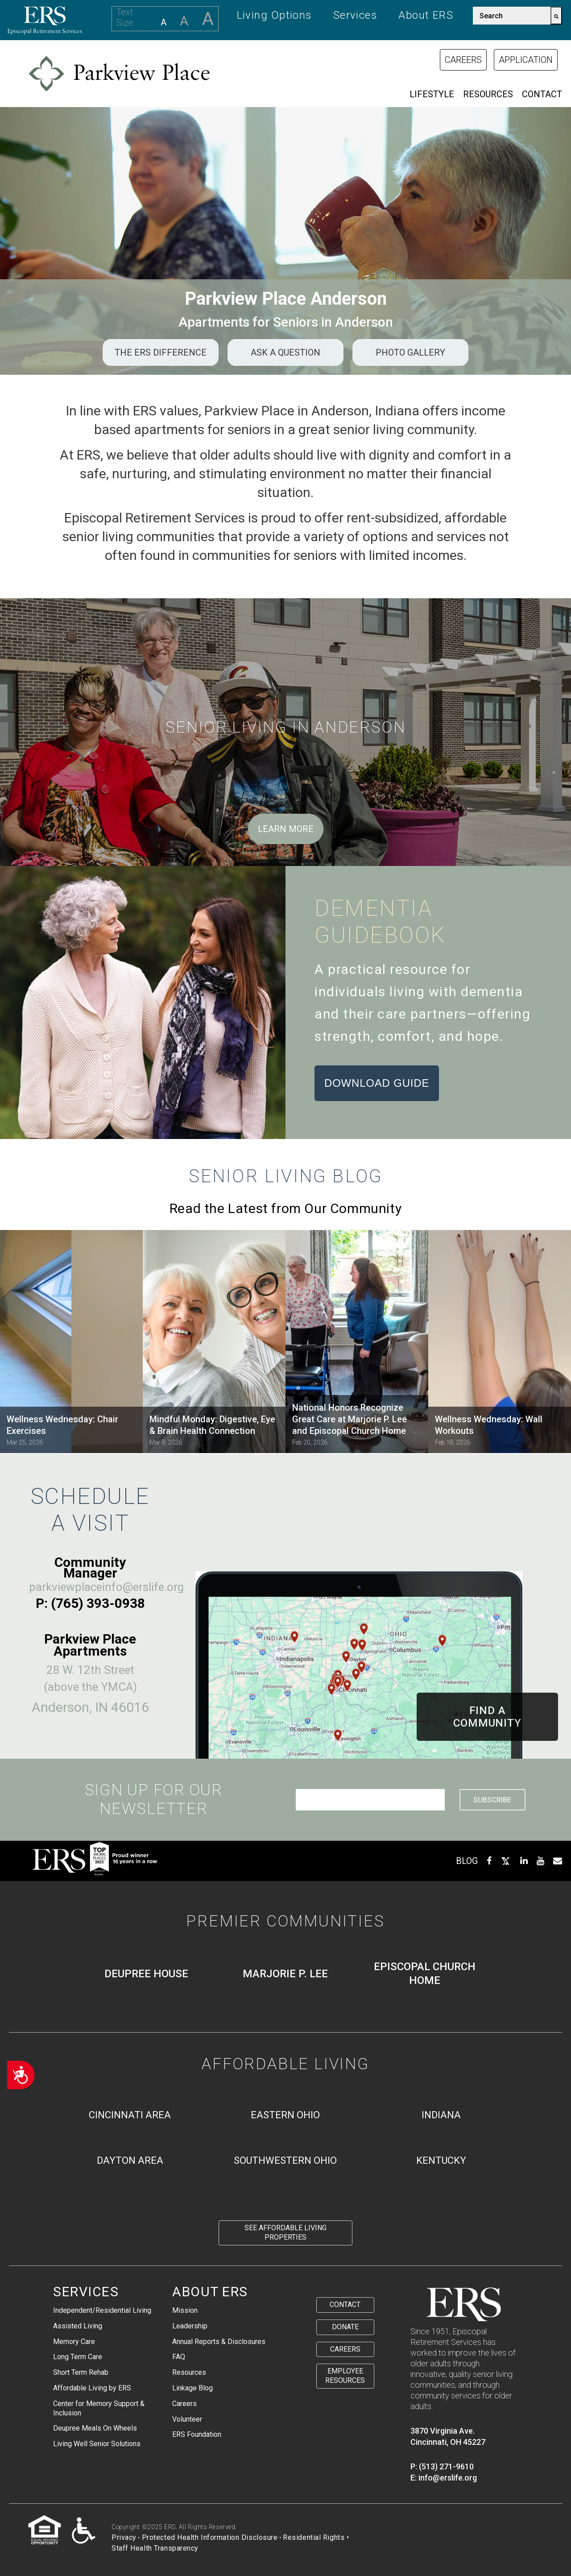 The width and height of the screenshot is (571, 2576). I want to click on Eastern Ohio [menuitem], so click(285, 2114).